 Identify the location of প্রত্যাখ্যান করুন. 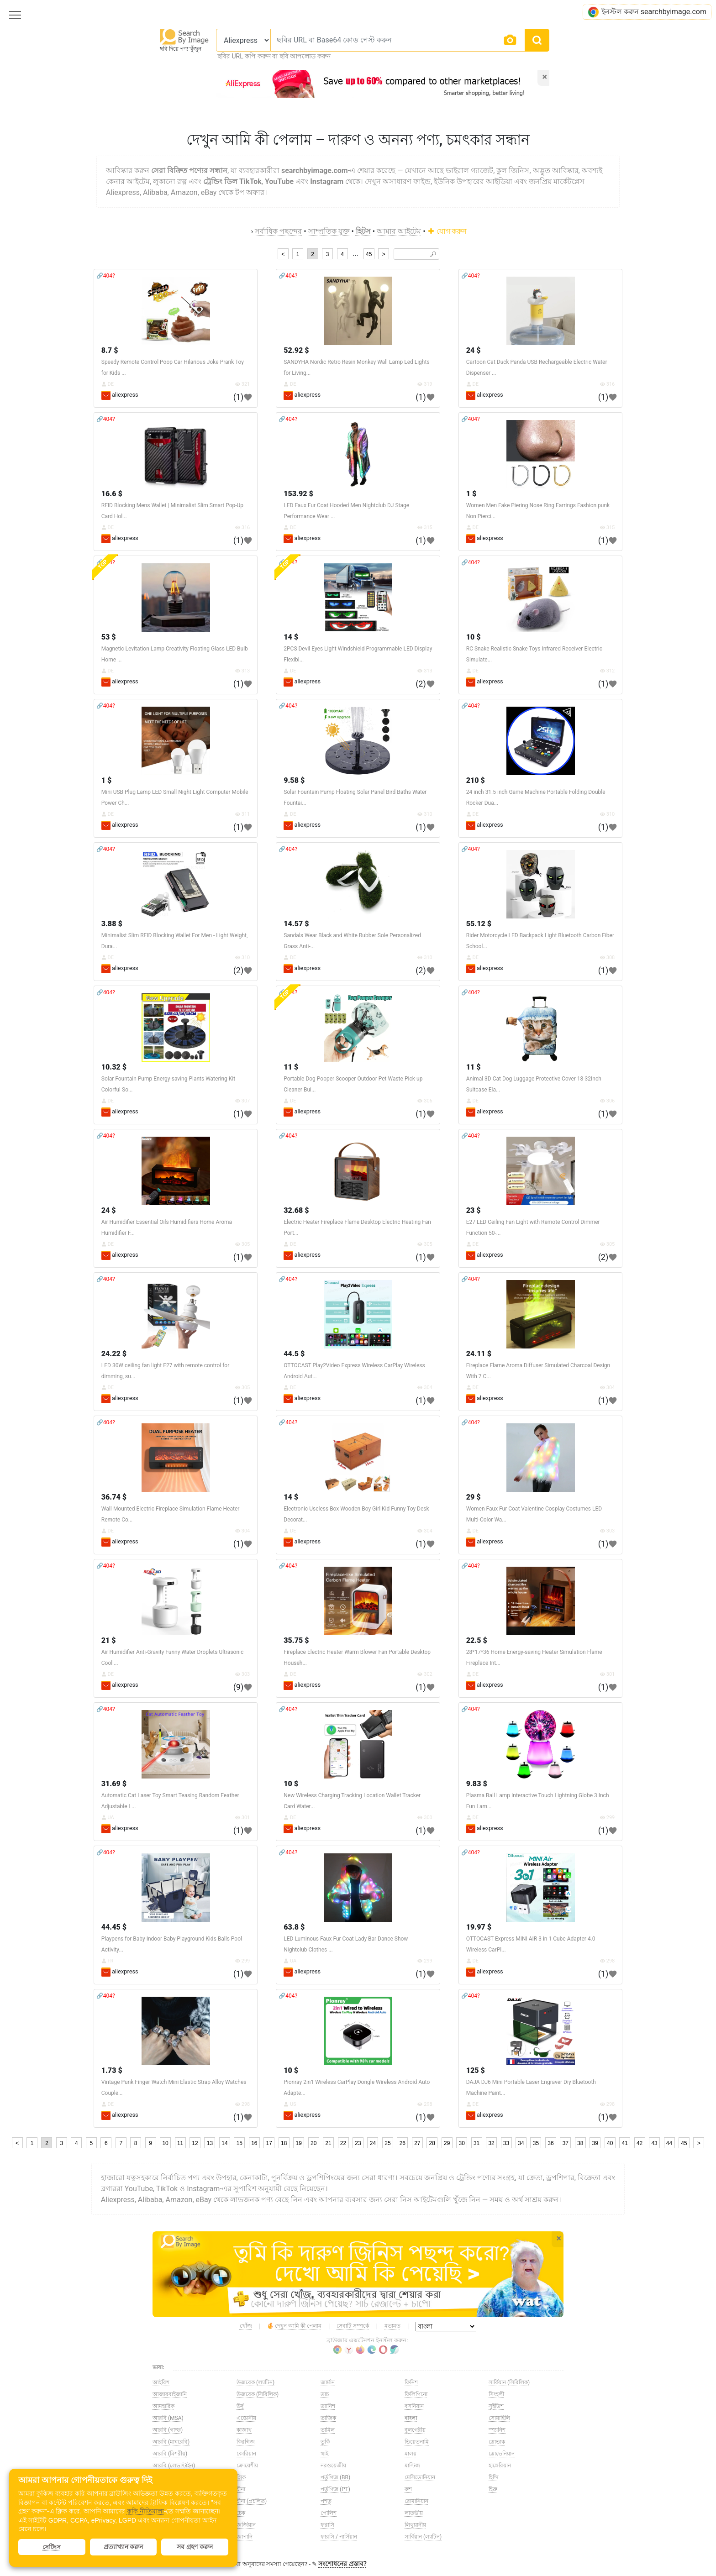
(123, 2546).